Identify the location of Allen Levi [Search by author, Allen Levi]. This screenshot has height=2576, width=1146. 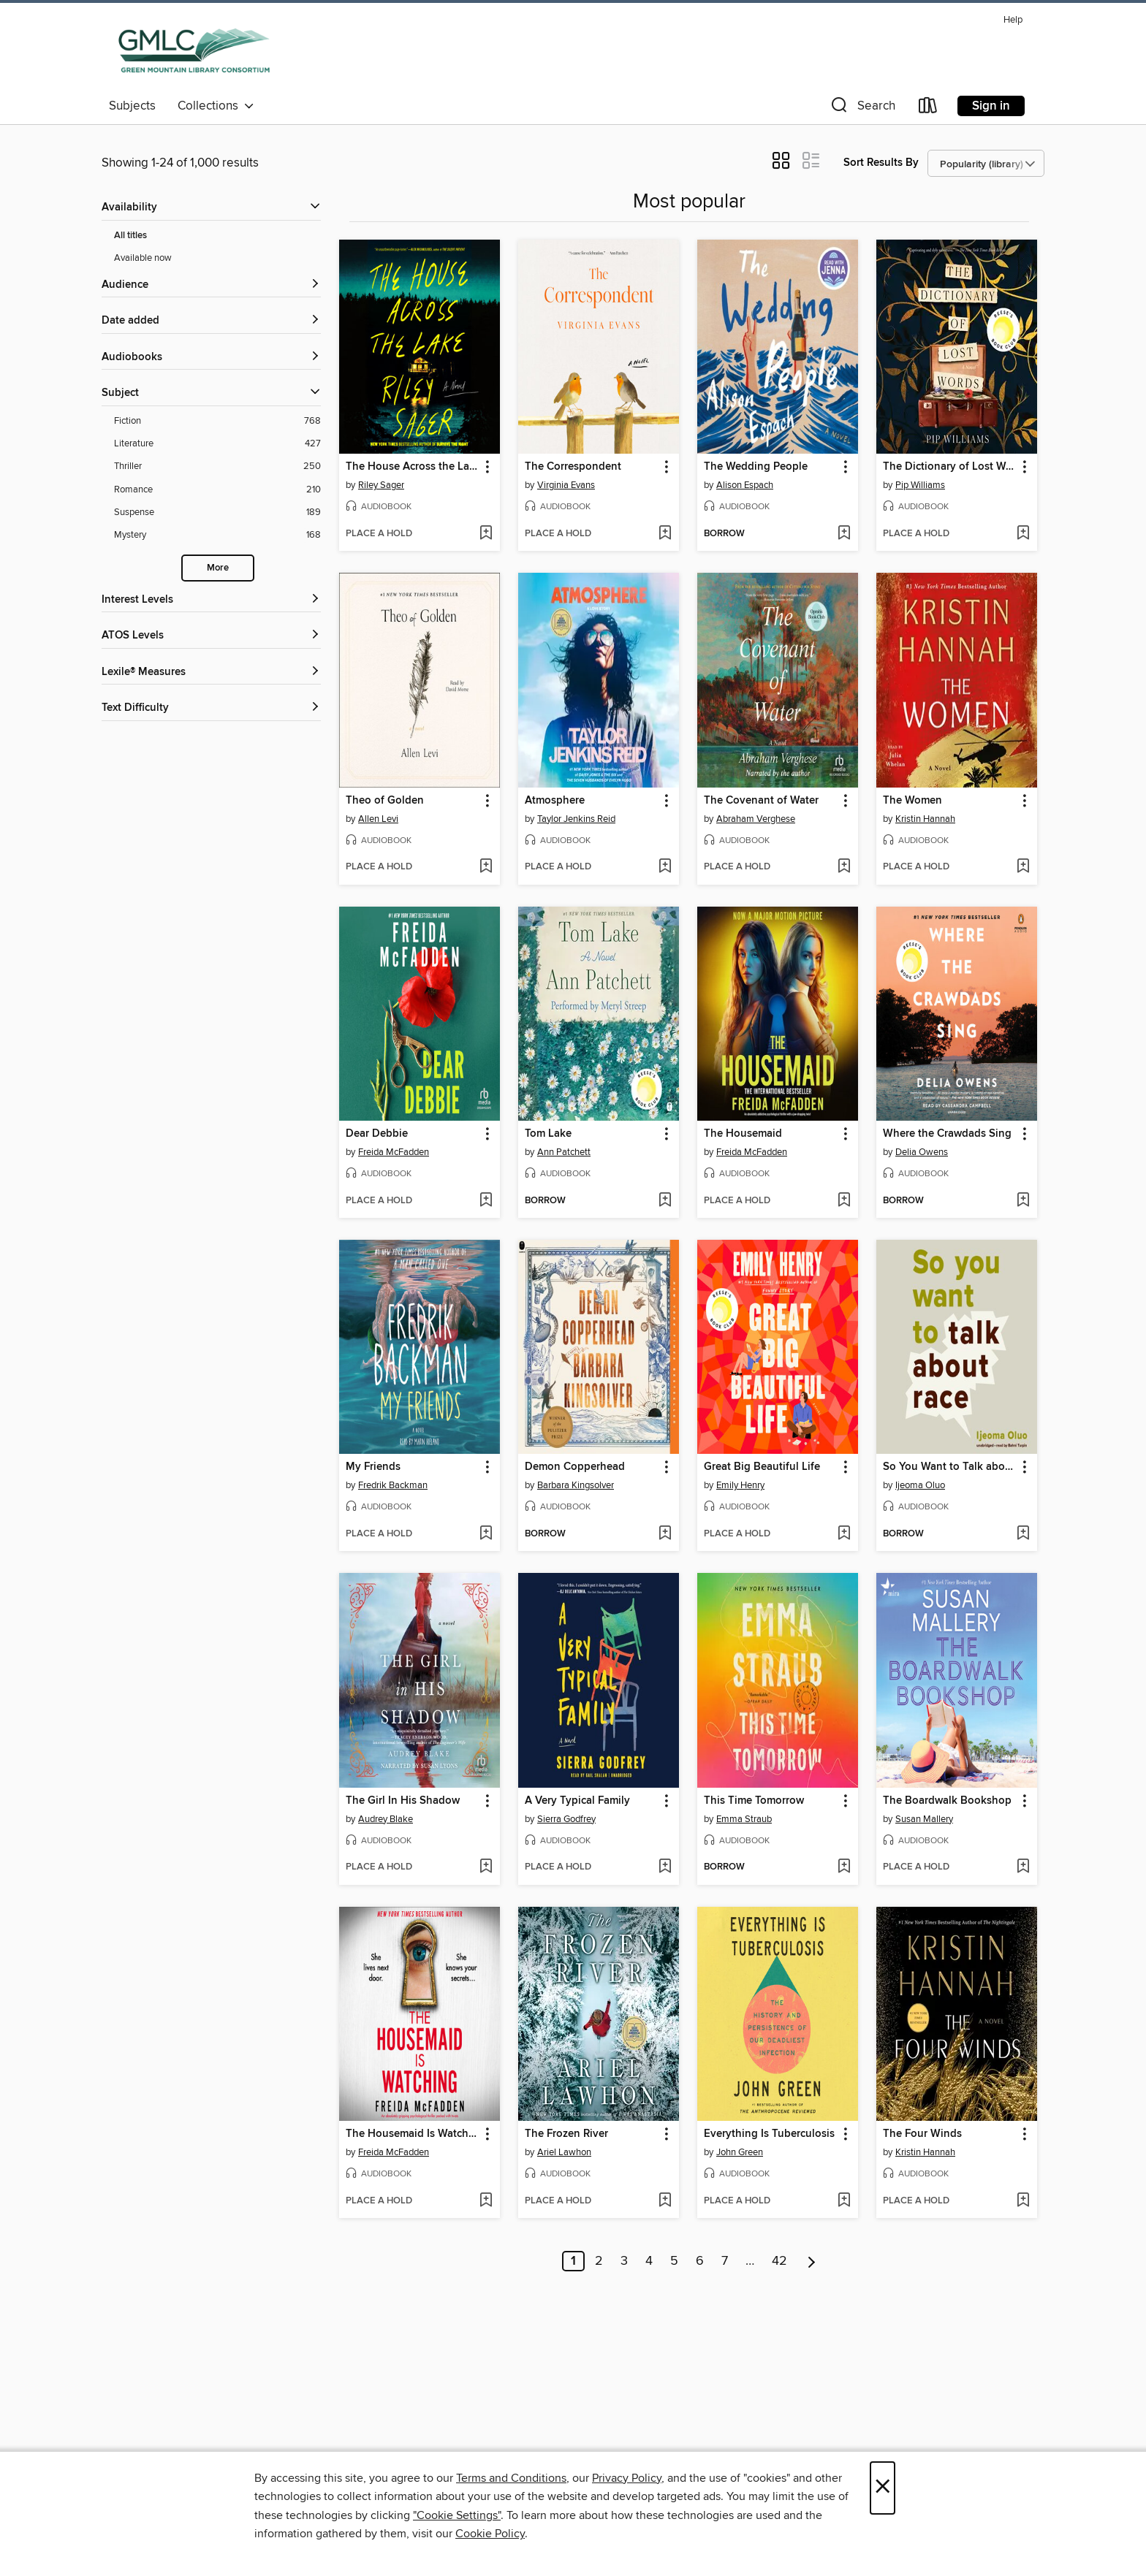
(378, 819).